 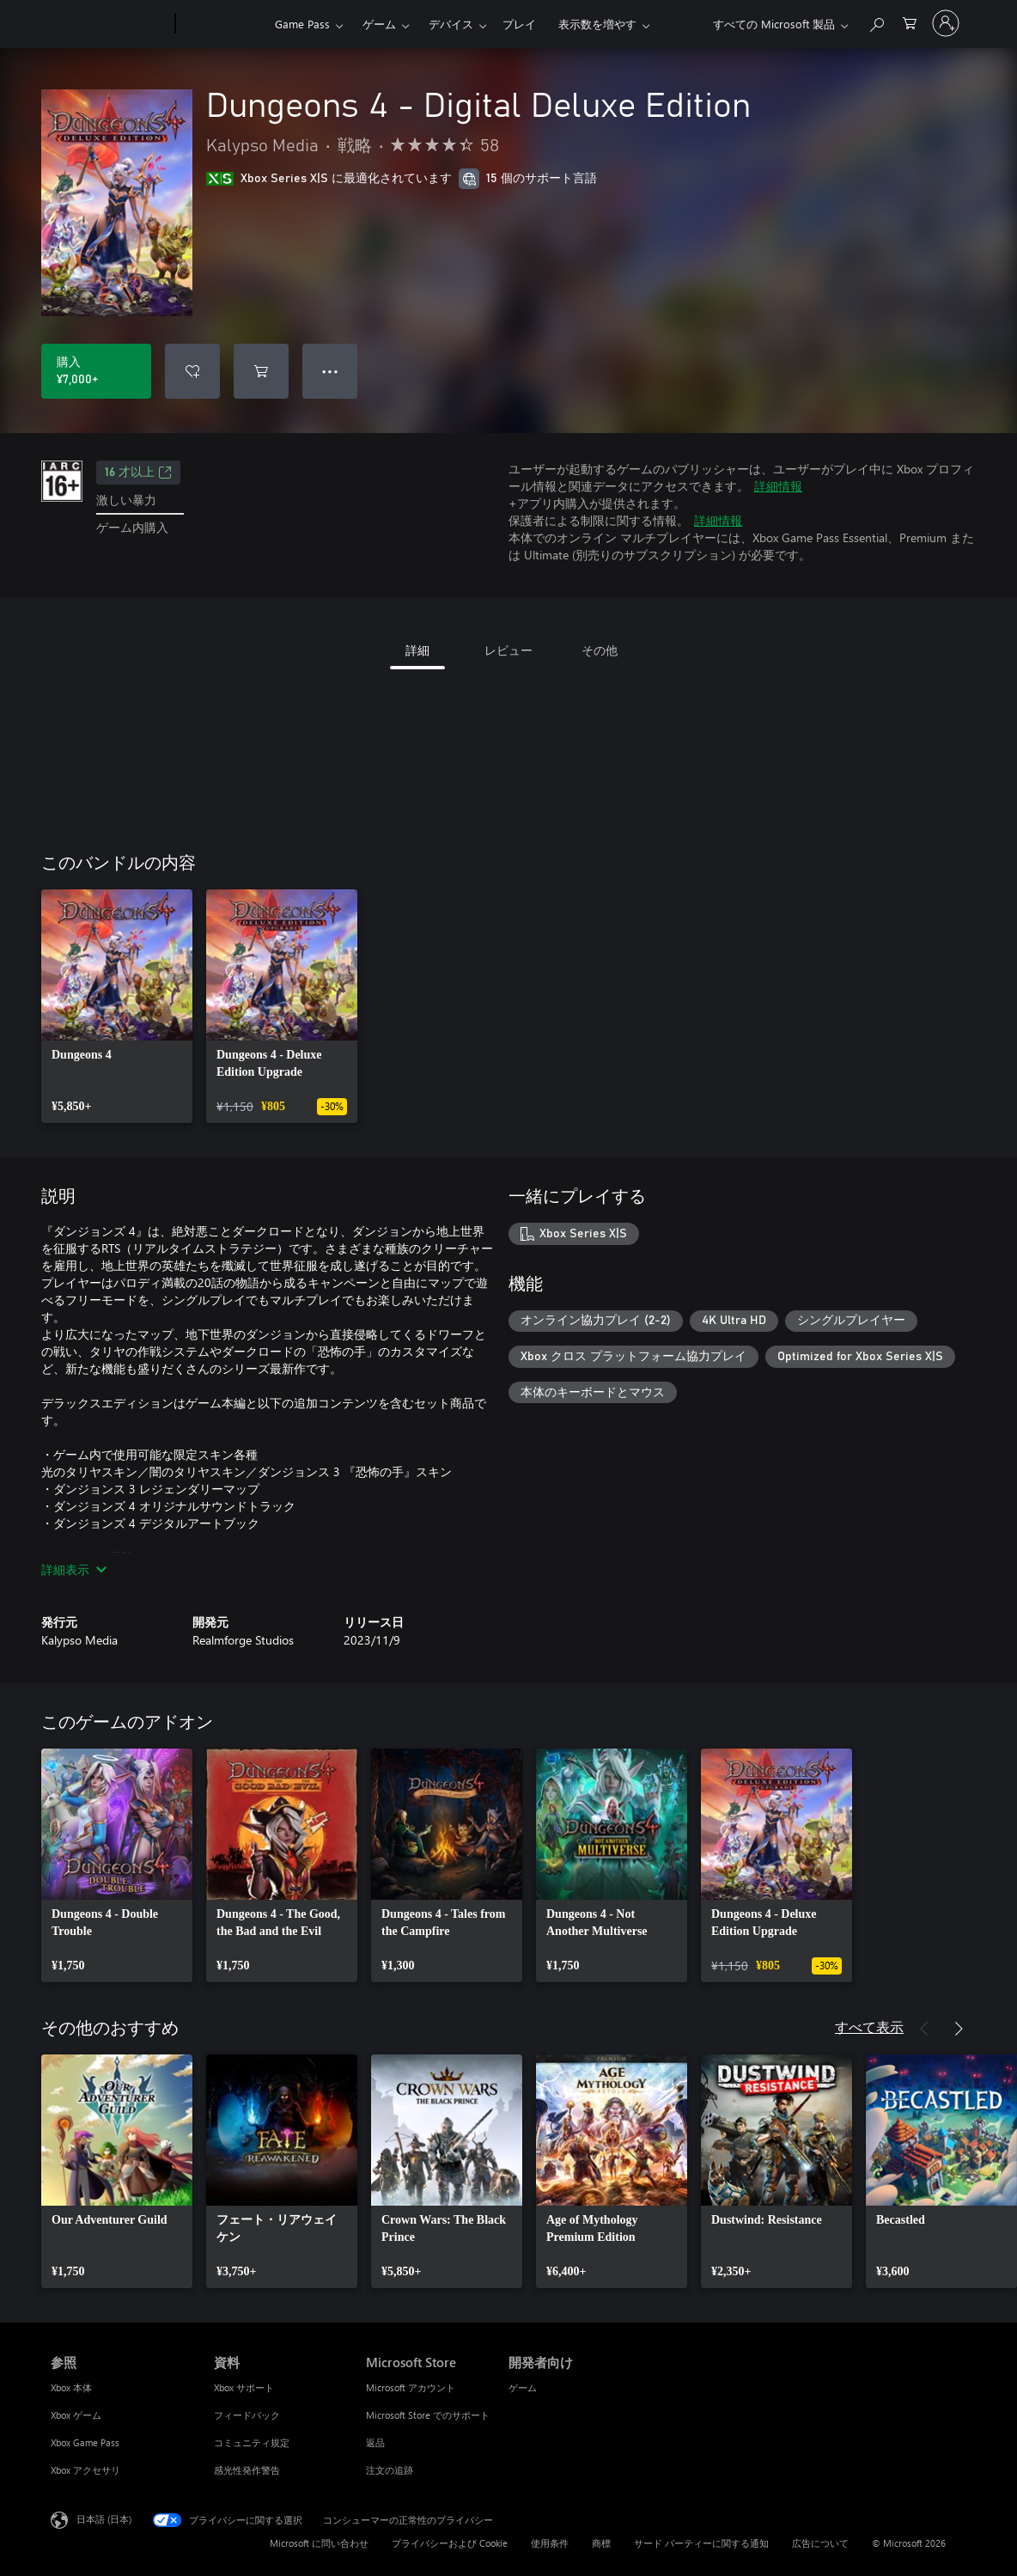 I want to click on 注文の追跡 [注文の追跡 Microsoft Store], so click(x=389, y=2469).